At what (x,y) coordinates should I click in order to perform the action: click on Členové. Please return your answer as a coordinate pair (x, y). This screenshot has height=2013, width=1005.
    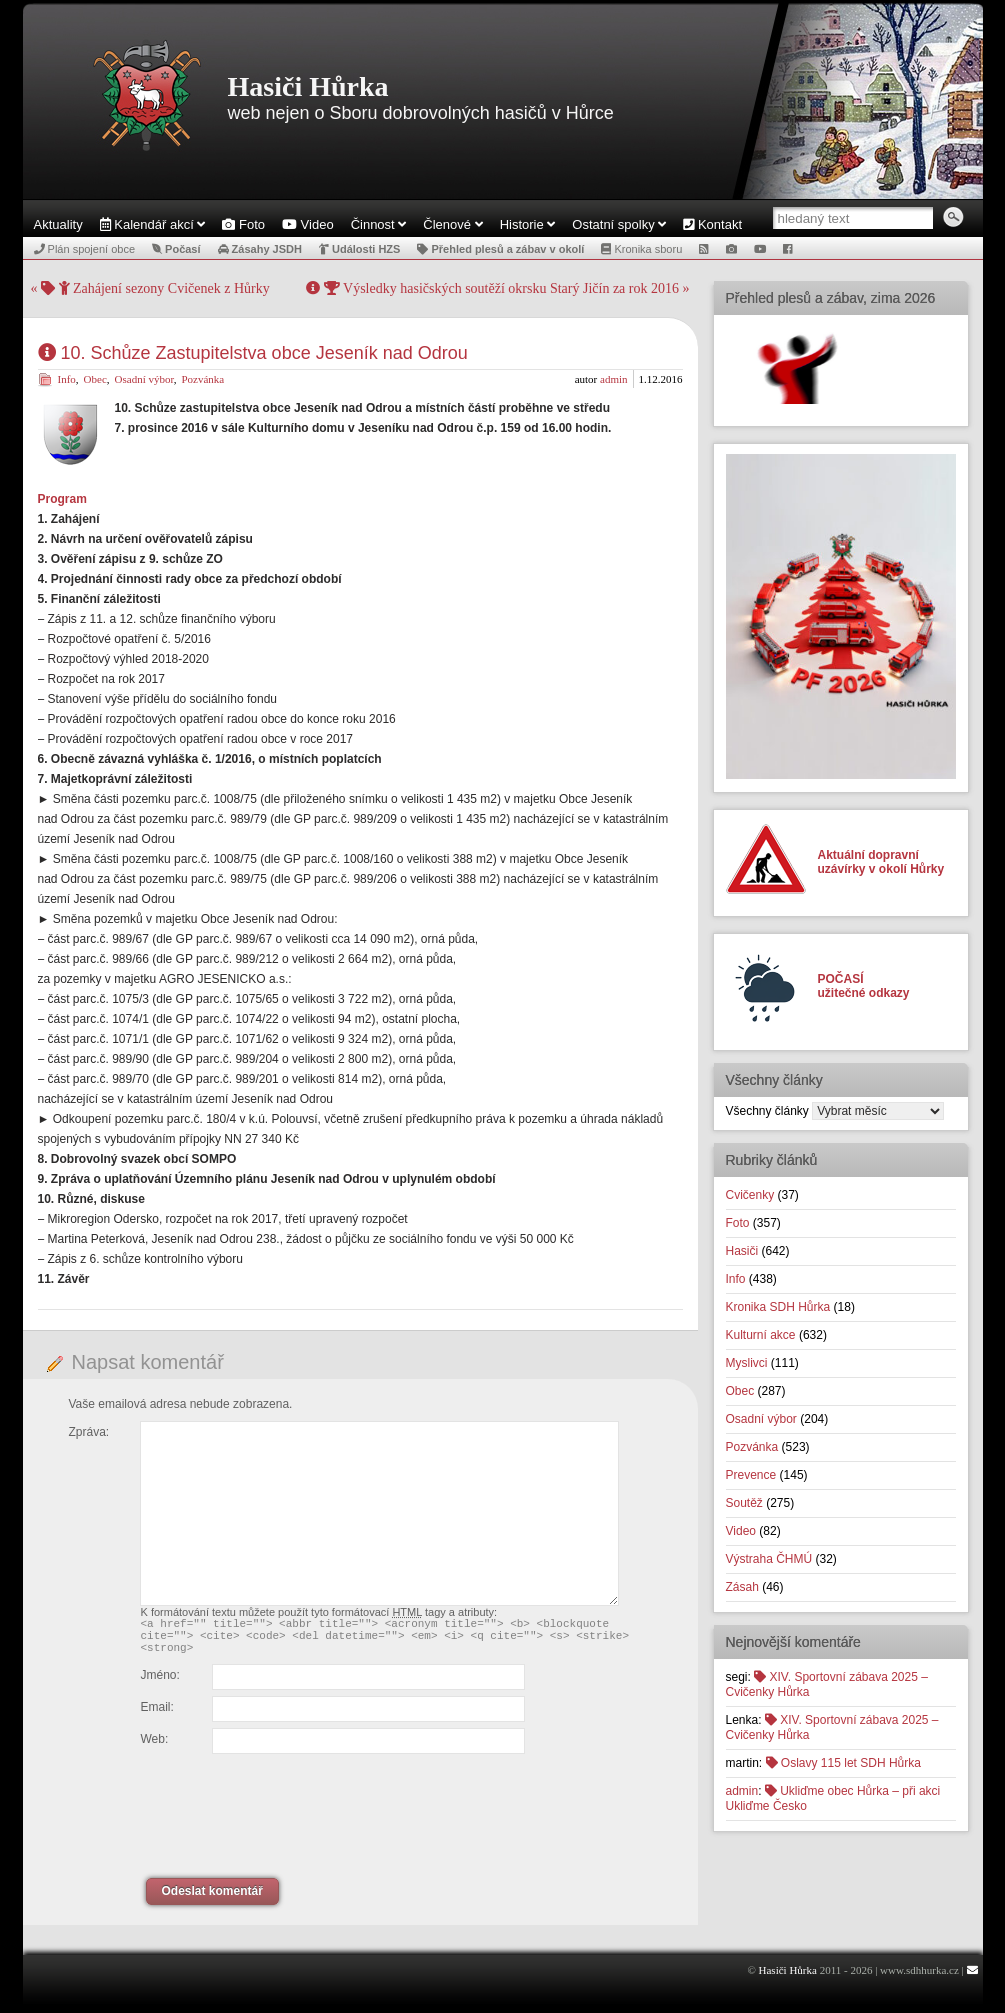
    Looking at the image, I should click on (452, 224).